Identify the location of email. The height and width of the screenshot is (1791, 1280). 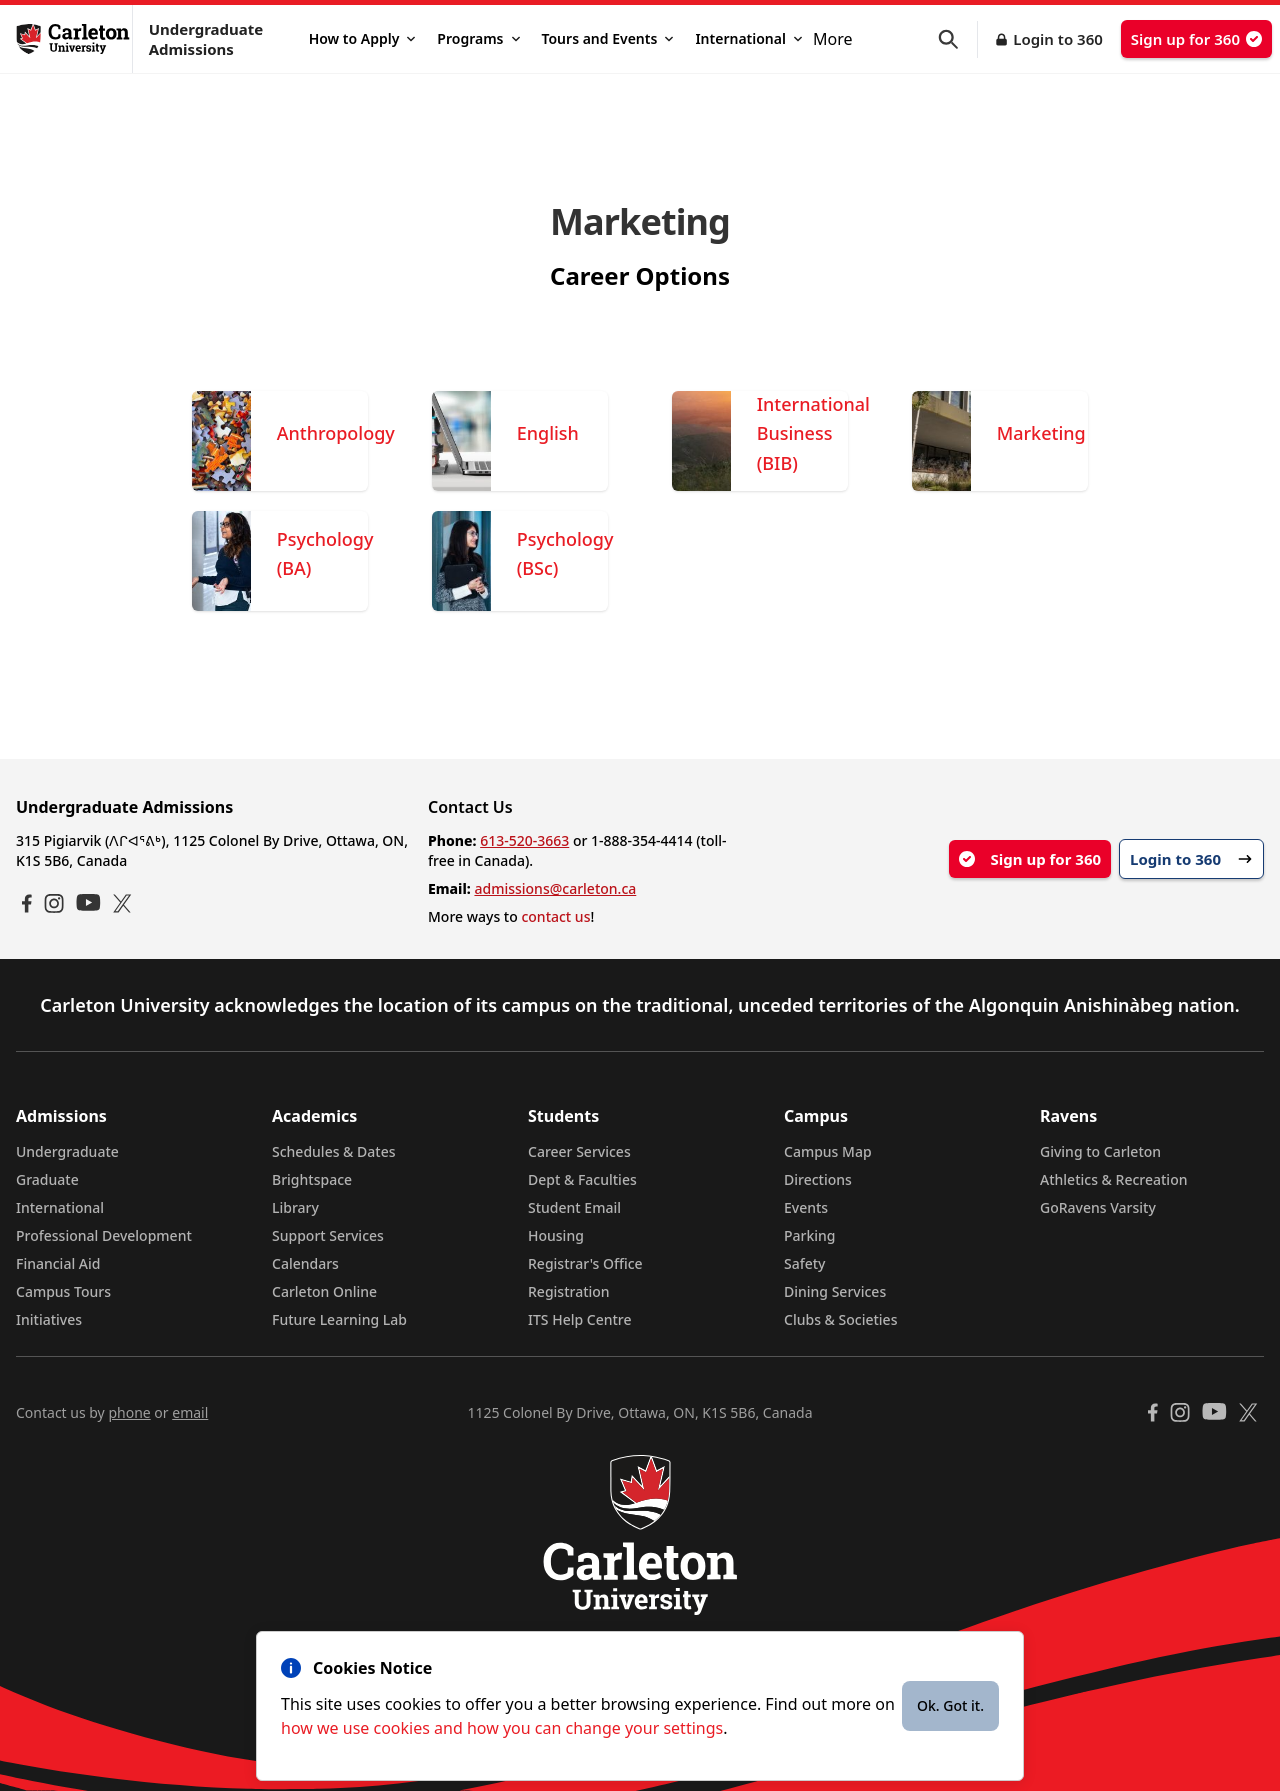
(190, 1412).